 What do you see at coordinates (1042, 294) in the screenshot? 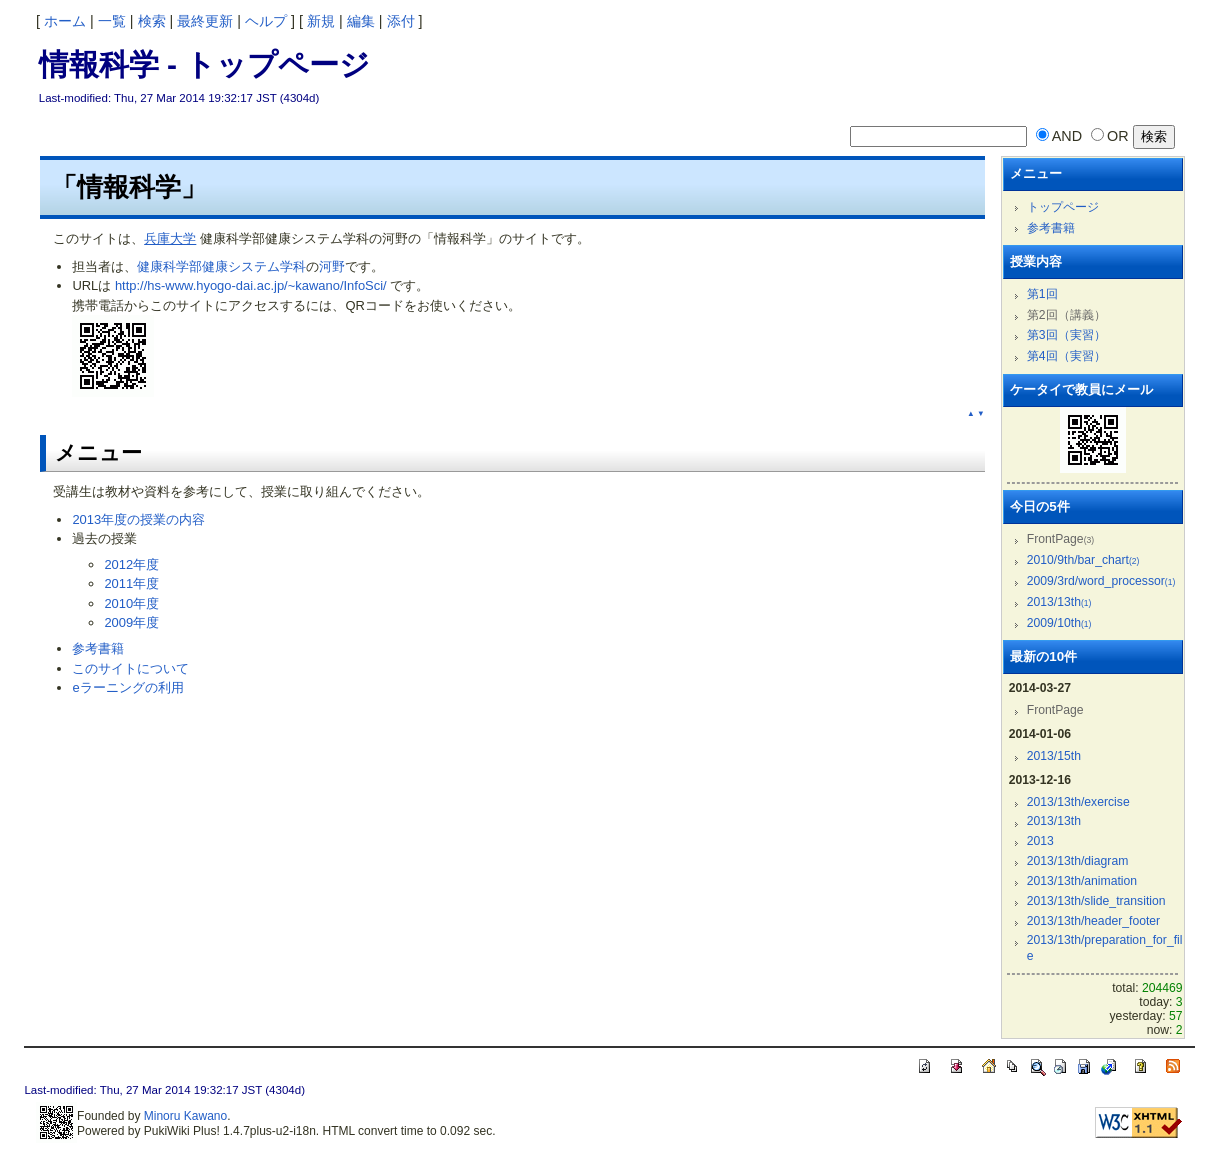
I see `第1回` at bounding box center [1042, 294].